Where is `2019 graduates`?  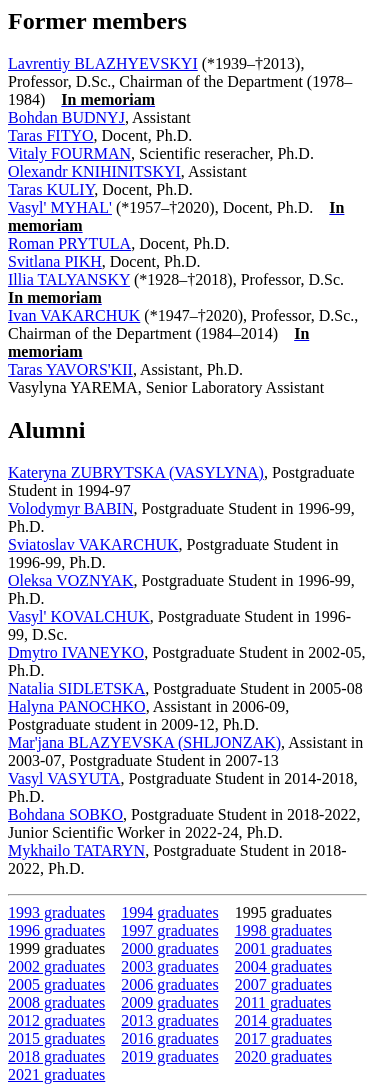
2019 graduates is located at coordinates (169, 1056).